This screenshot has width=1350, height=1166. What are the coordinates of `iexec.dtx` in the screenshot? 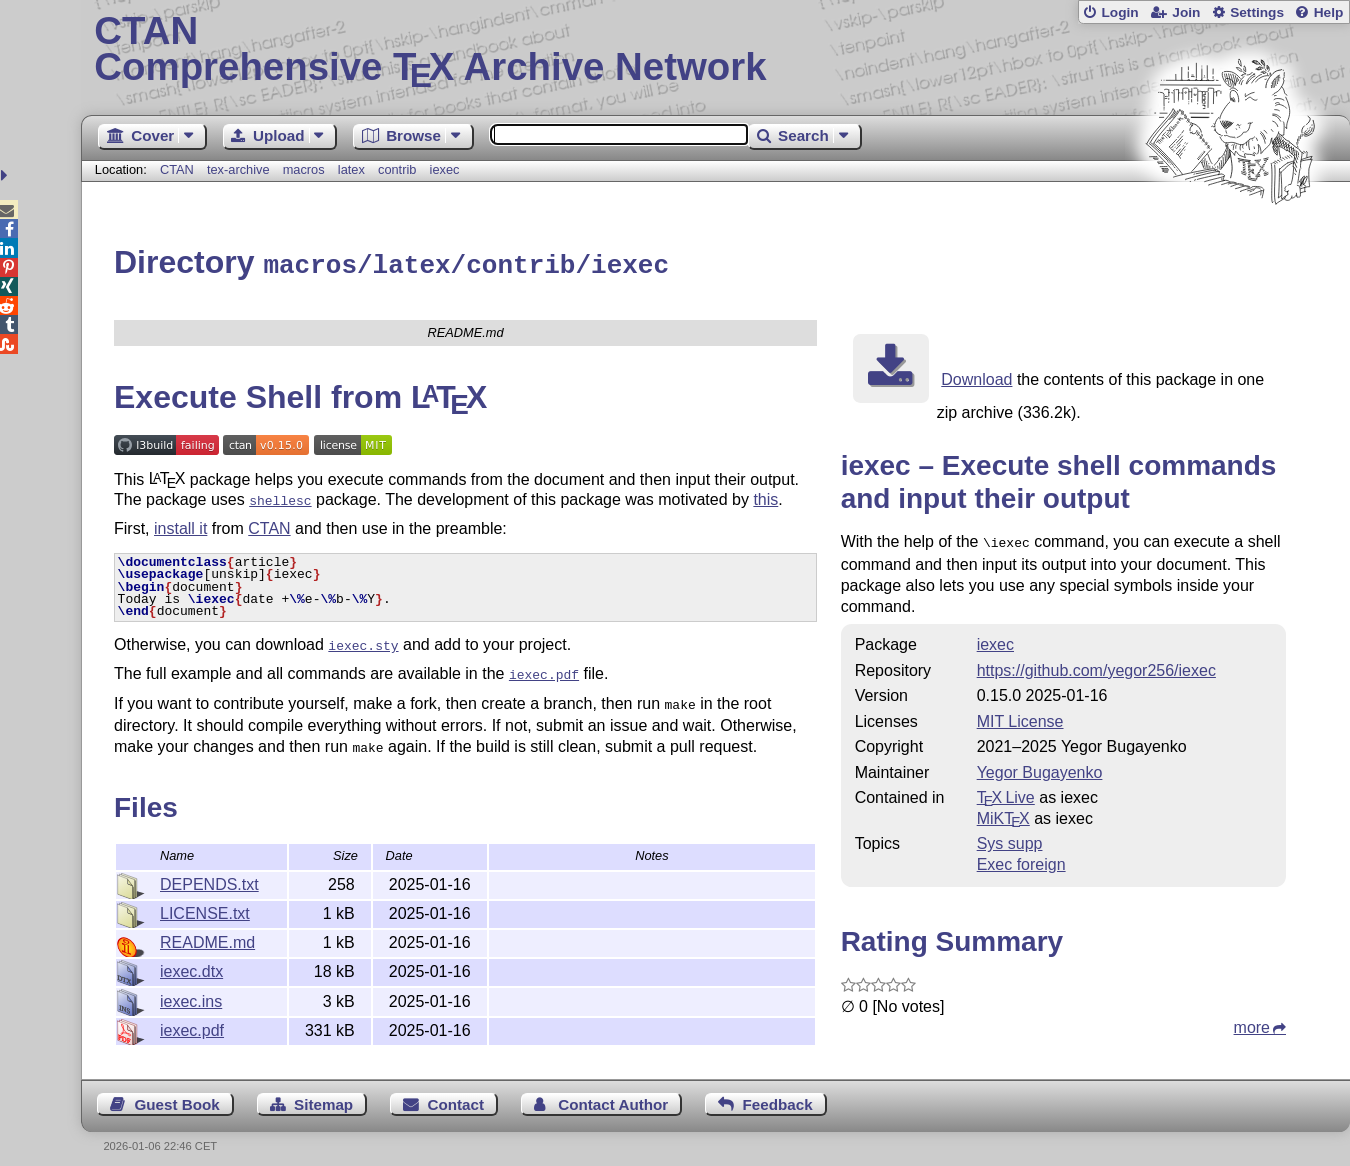 It's located at (191, 958).